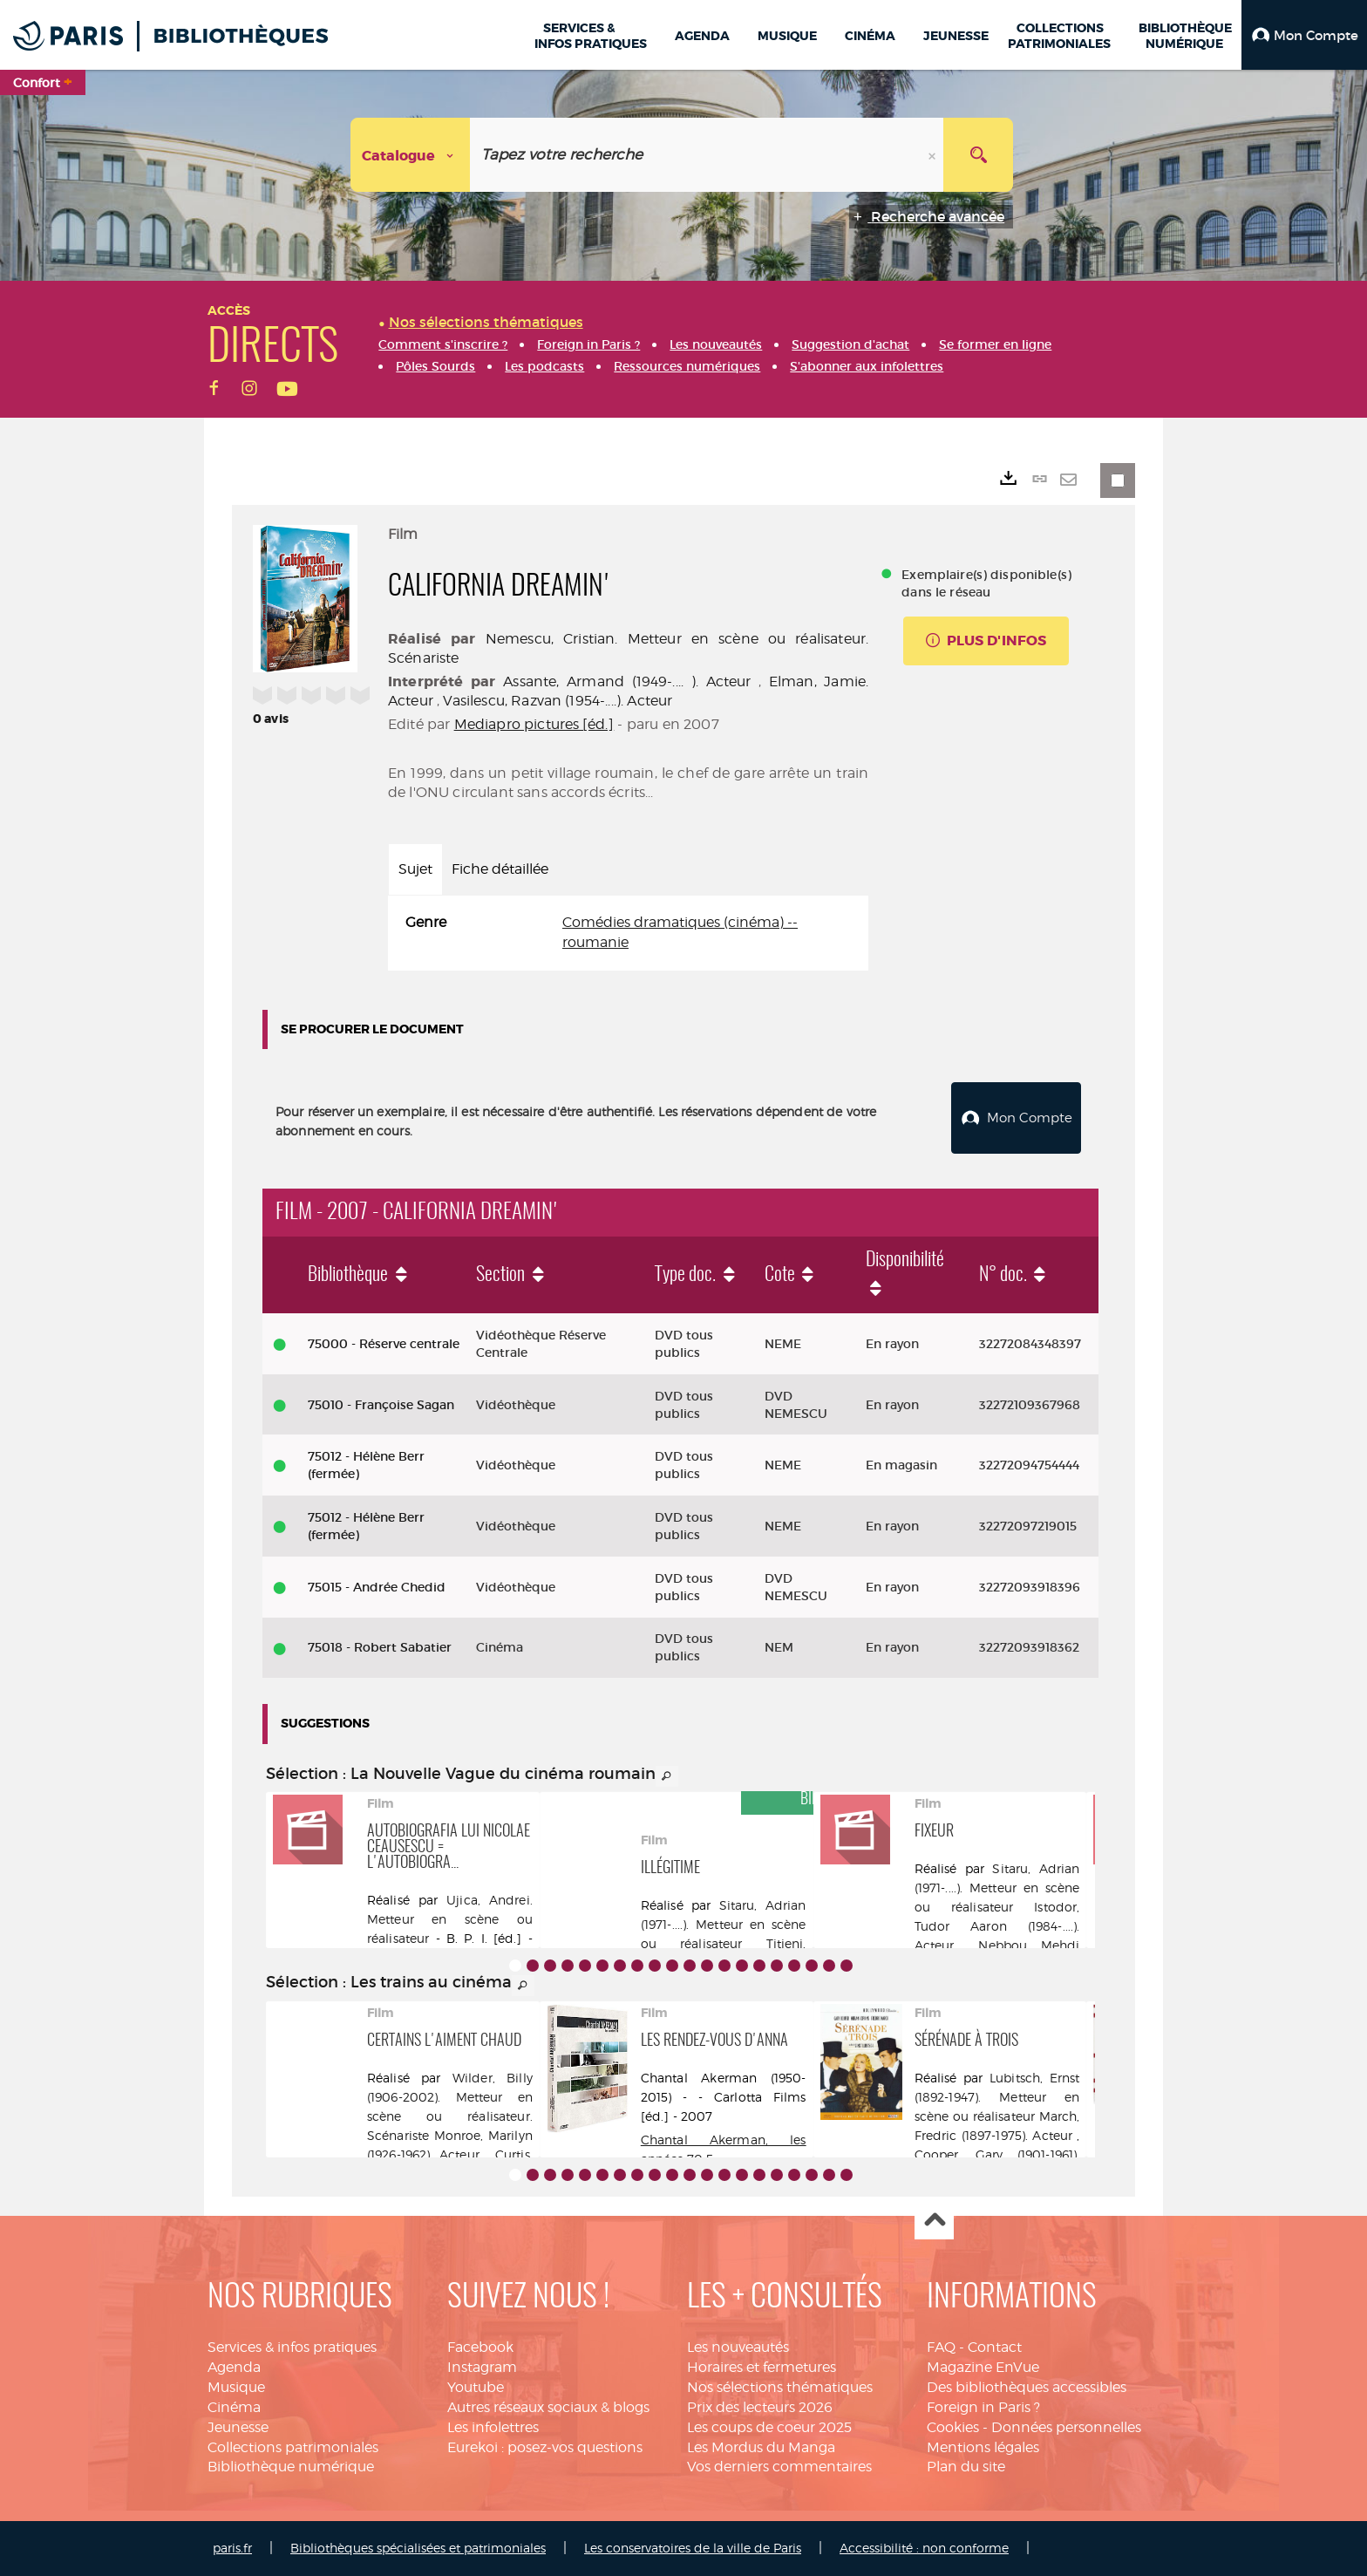 The image size is (1367, 2576). I want to click on Sujet [tab], so click(415, 869).